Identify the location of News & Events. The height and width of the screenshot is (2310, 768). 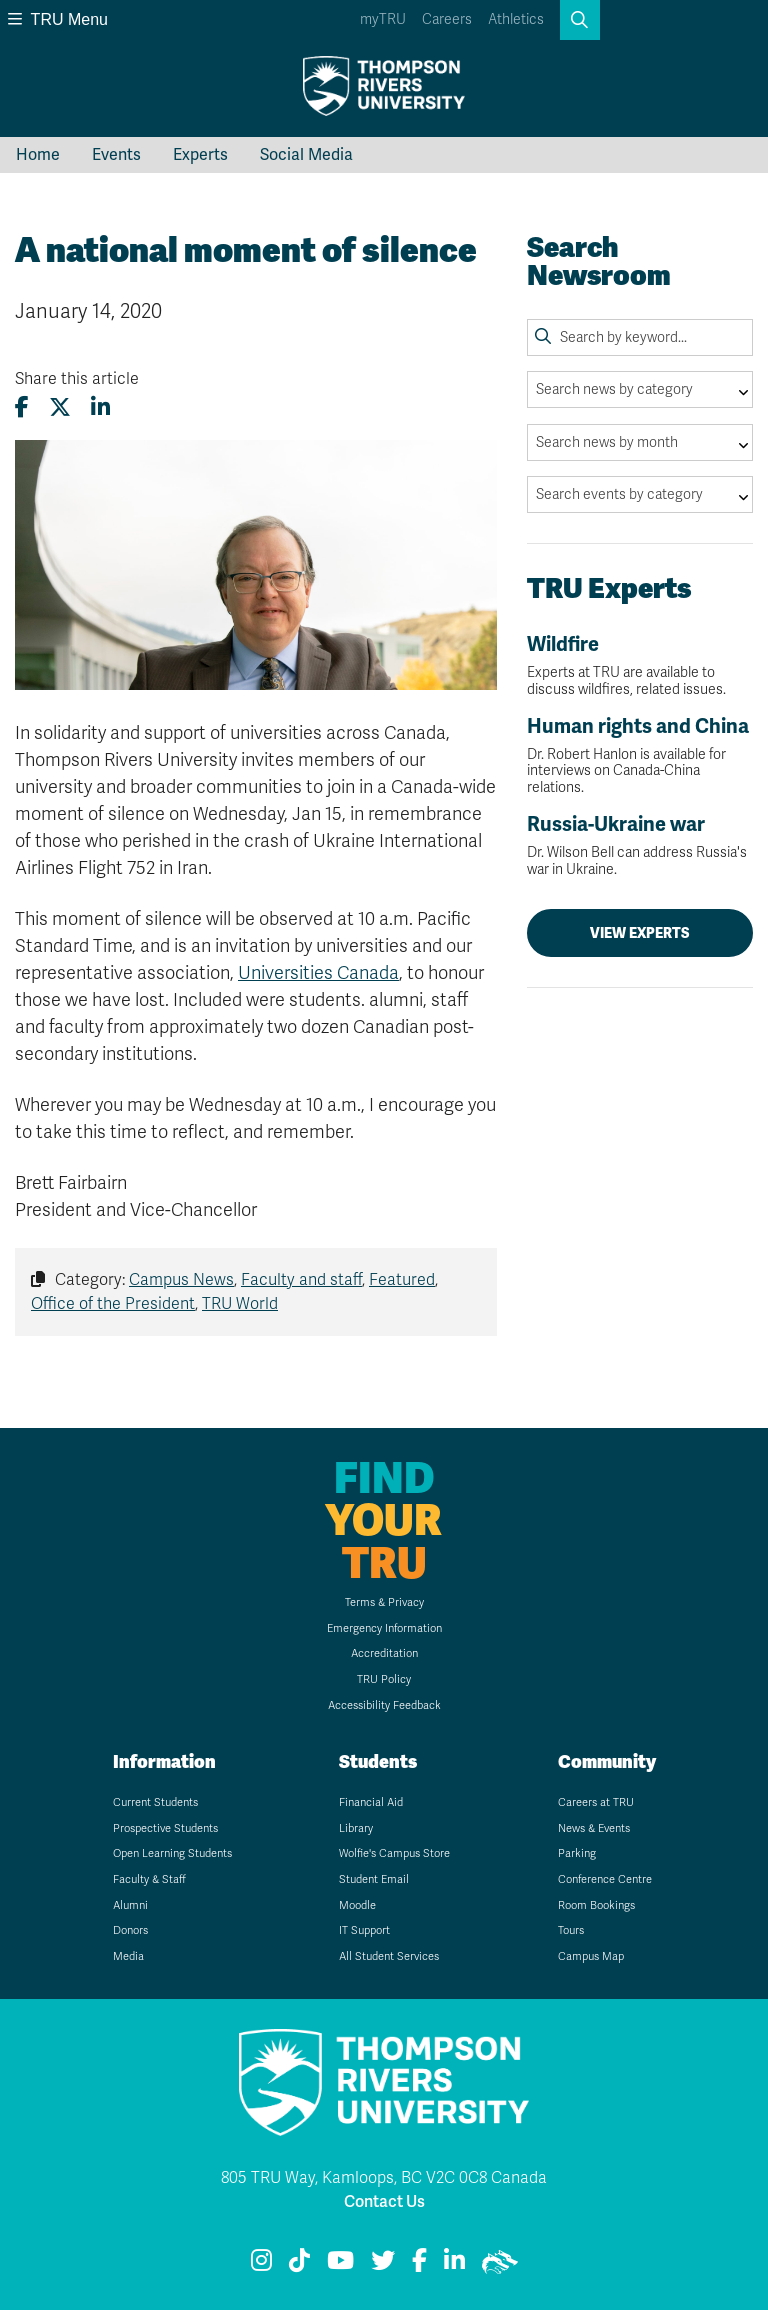
(594, 1828).